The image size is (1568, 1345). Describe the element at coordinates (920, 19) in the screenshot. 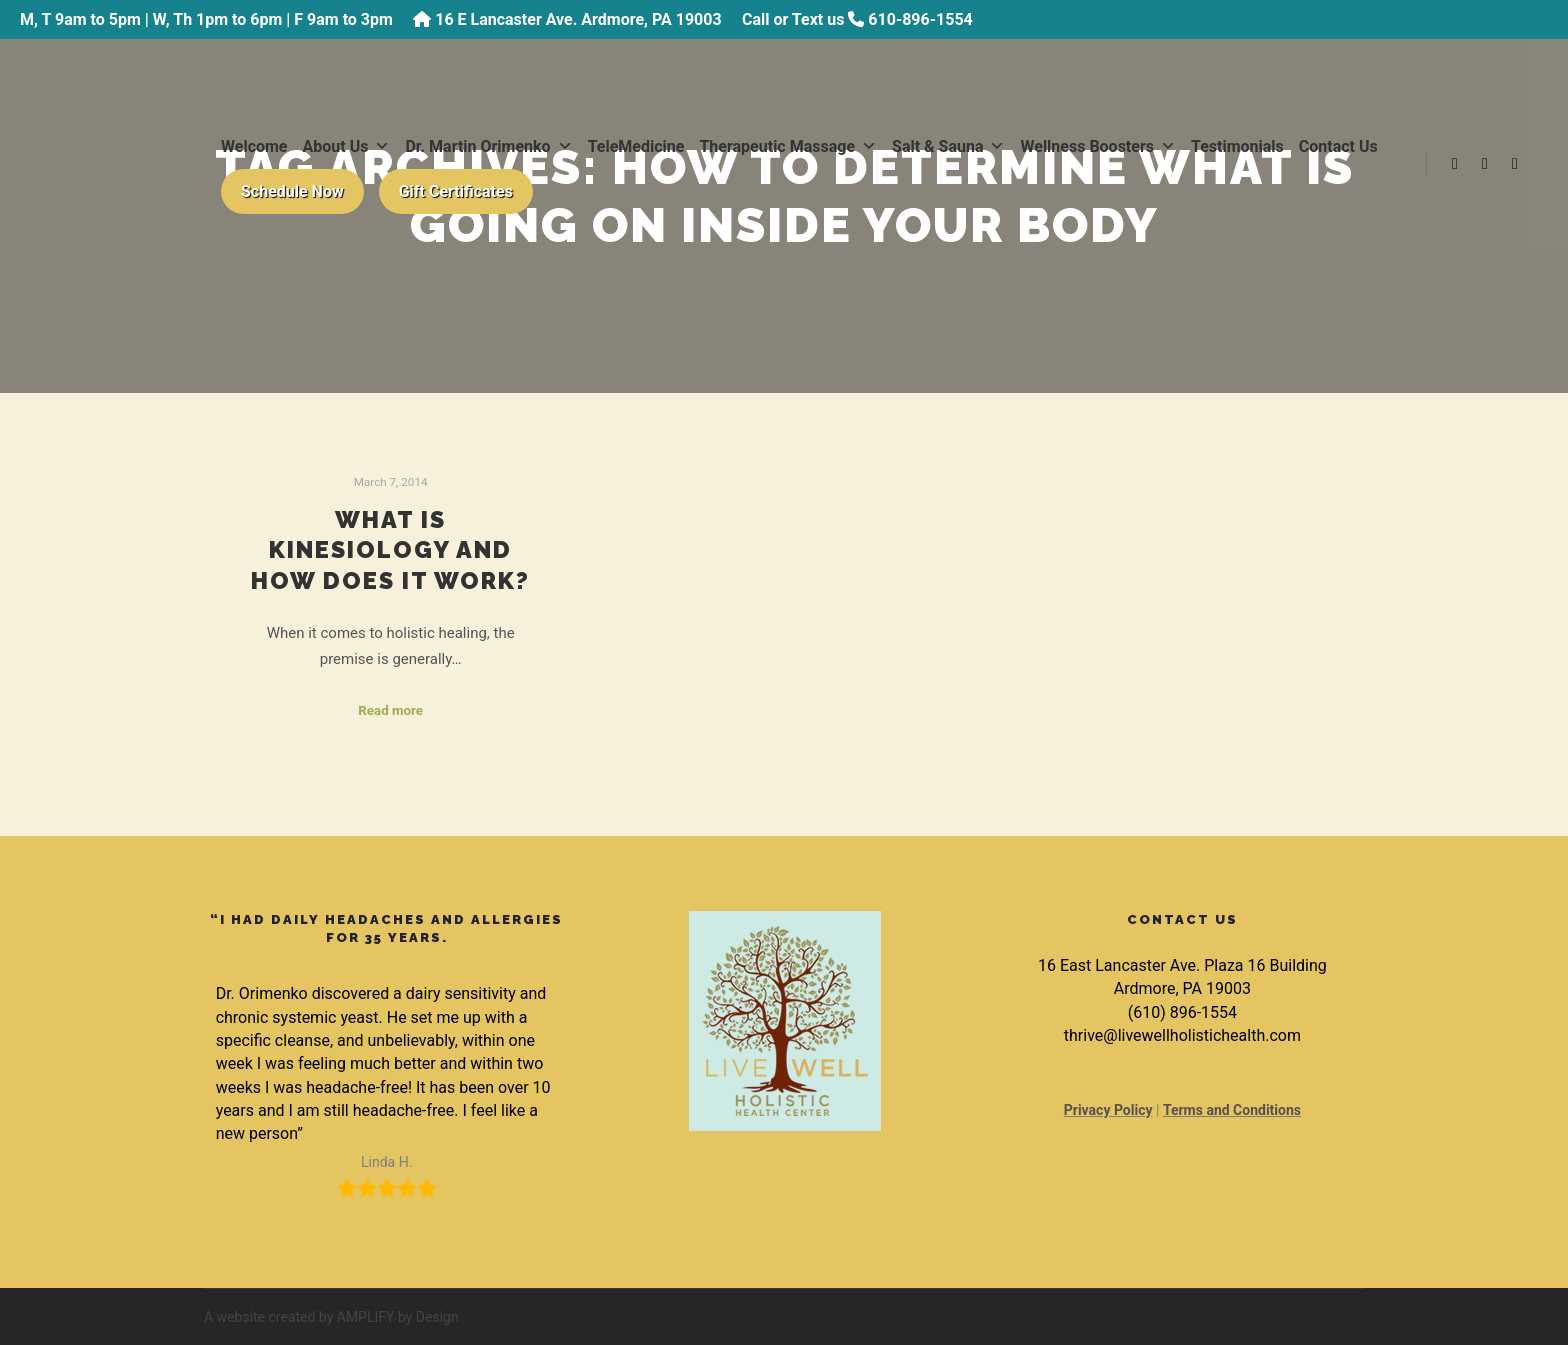

I see `610-896-1554` at that location.